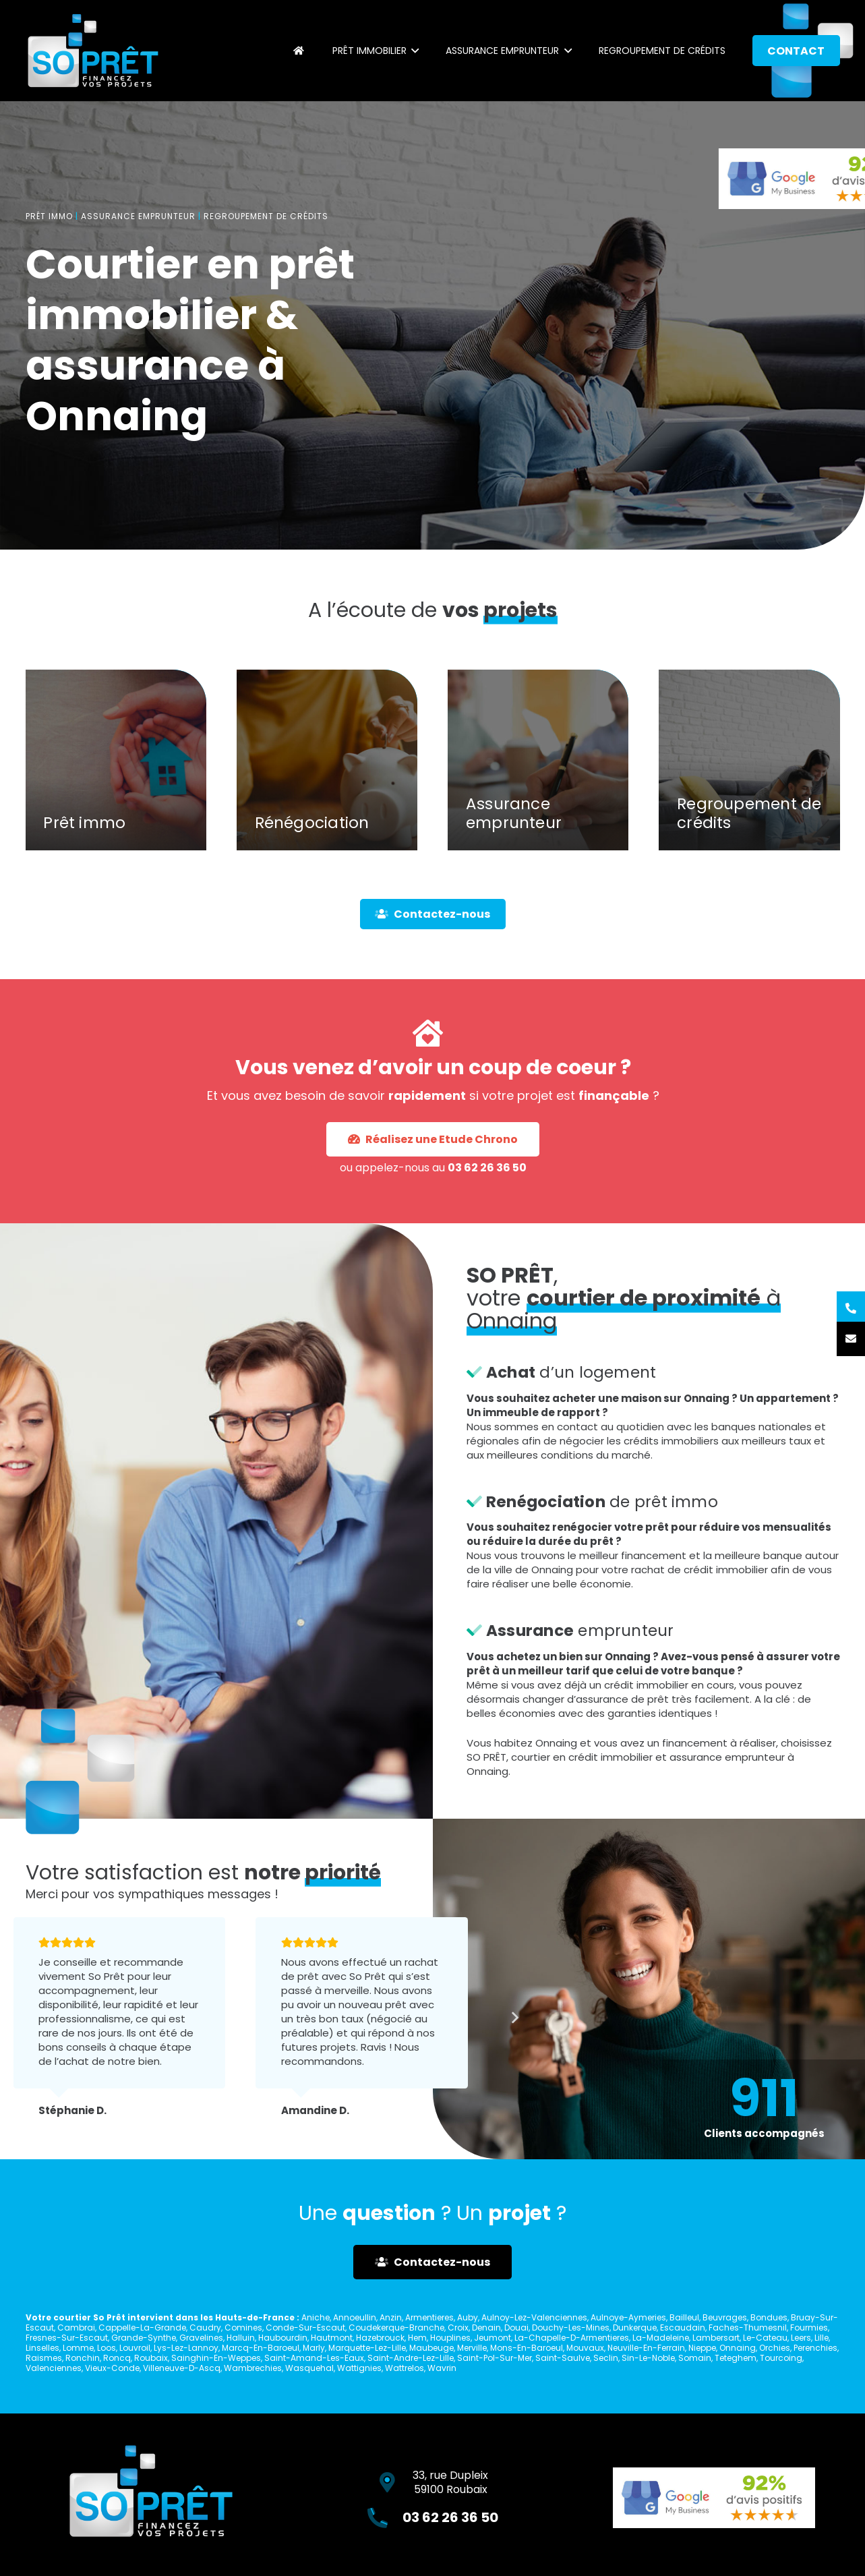 The image size is (865, 2576). I want to click on Mouvaux, so click(585, 2347).